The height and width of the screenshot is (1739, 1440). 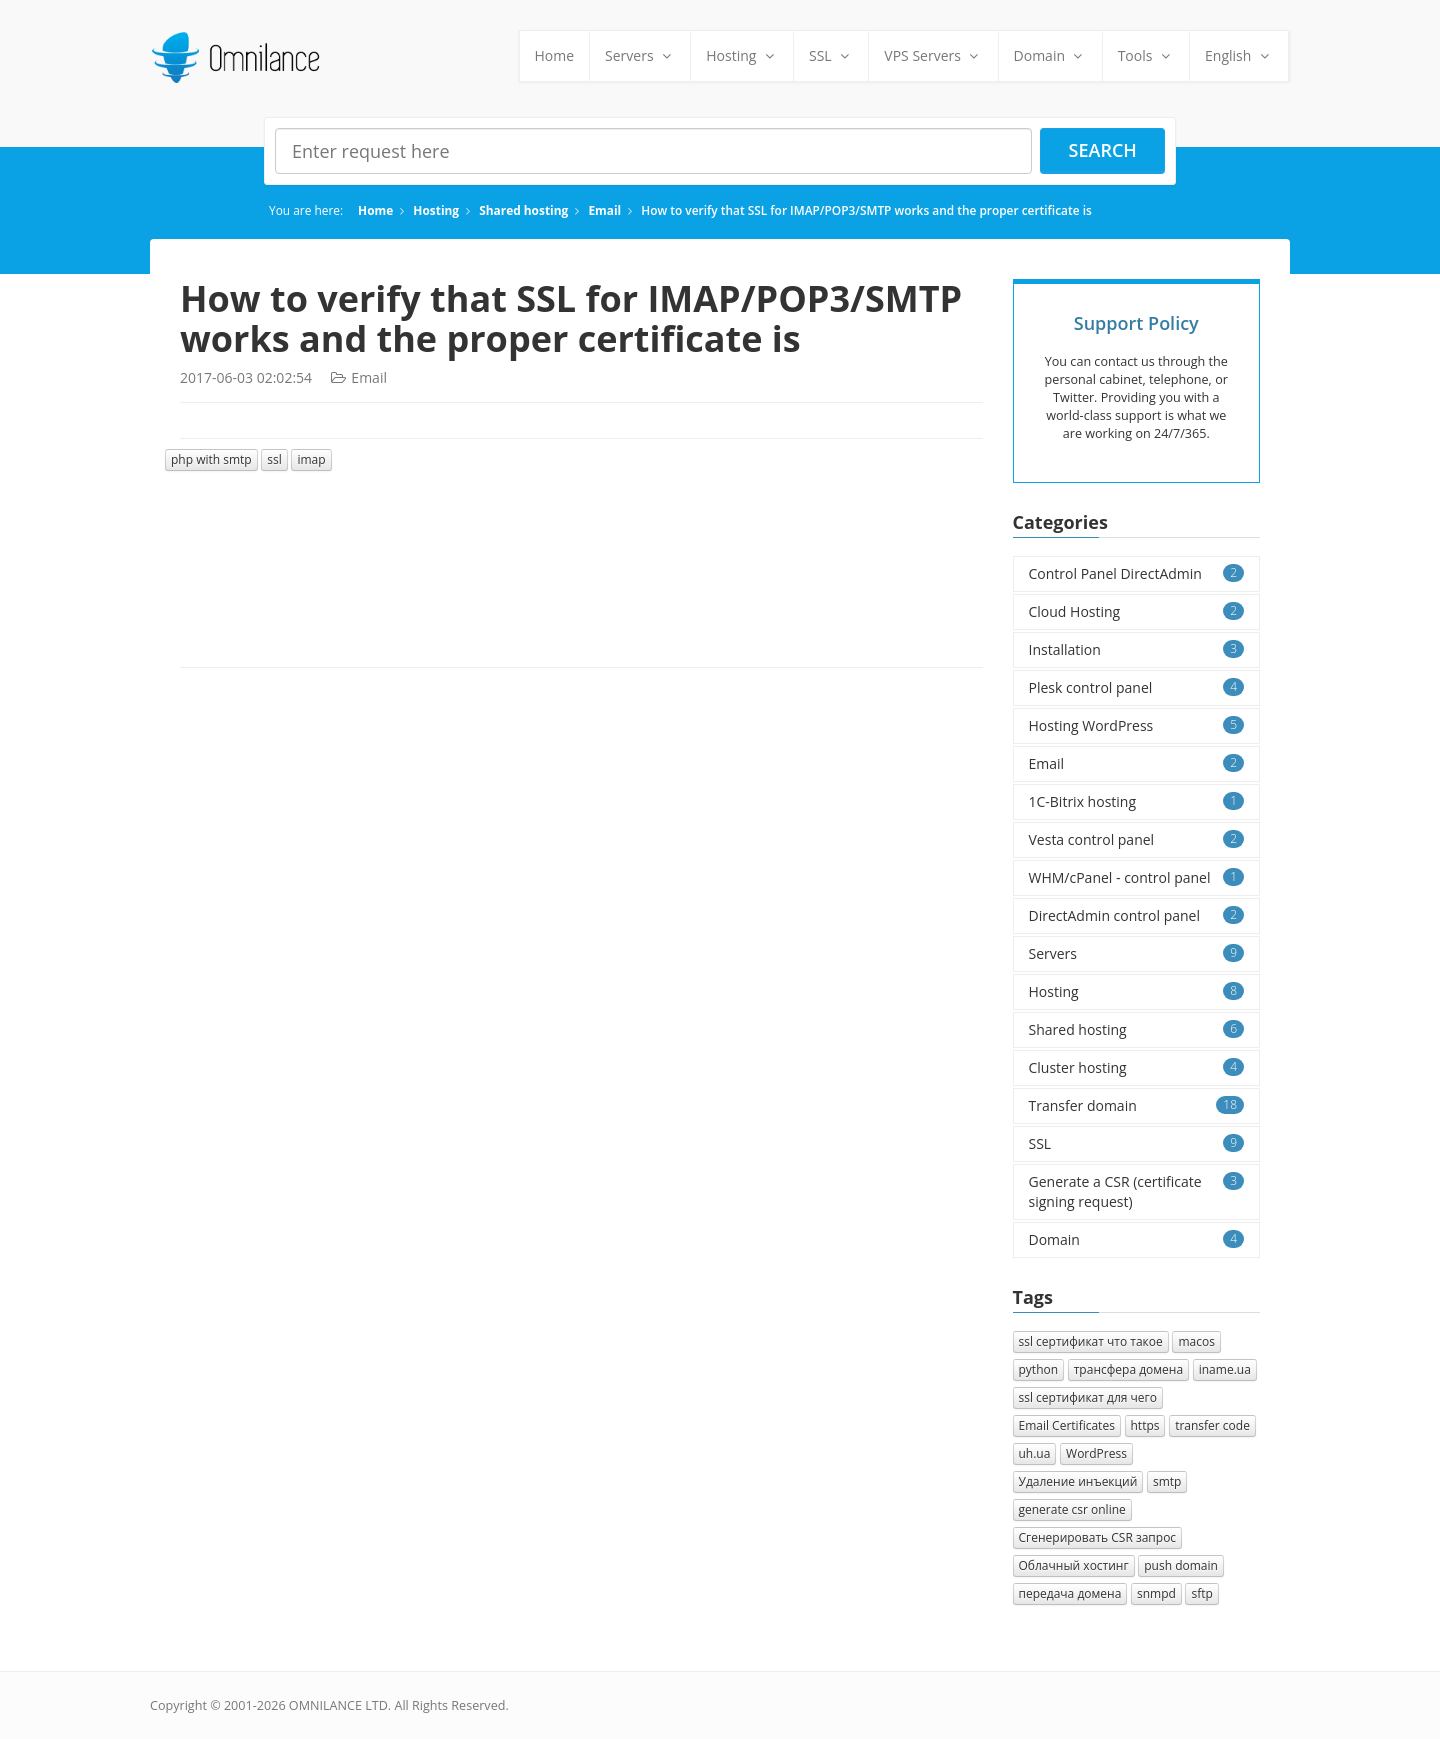 I want to click on push domain, so click(x=1181, y=1565).